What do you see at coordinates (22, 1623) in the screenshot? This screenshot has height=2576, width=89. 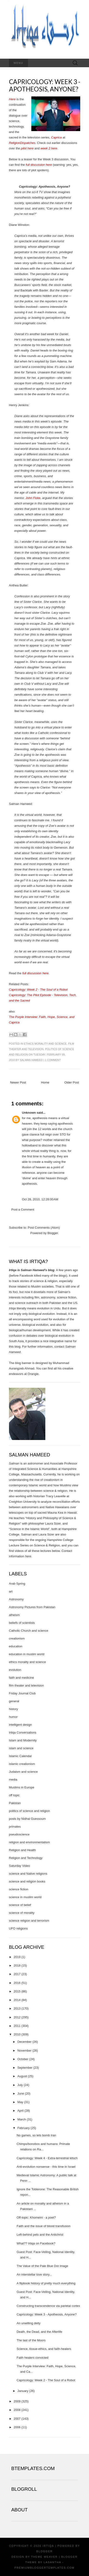 I see `beliefs of scientists` at bounding box center [22, 1623].